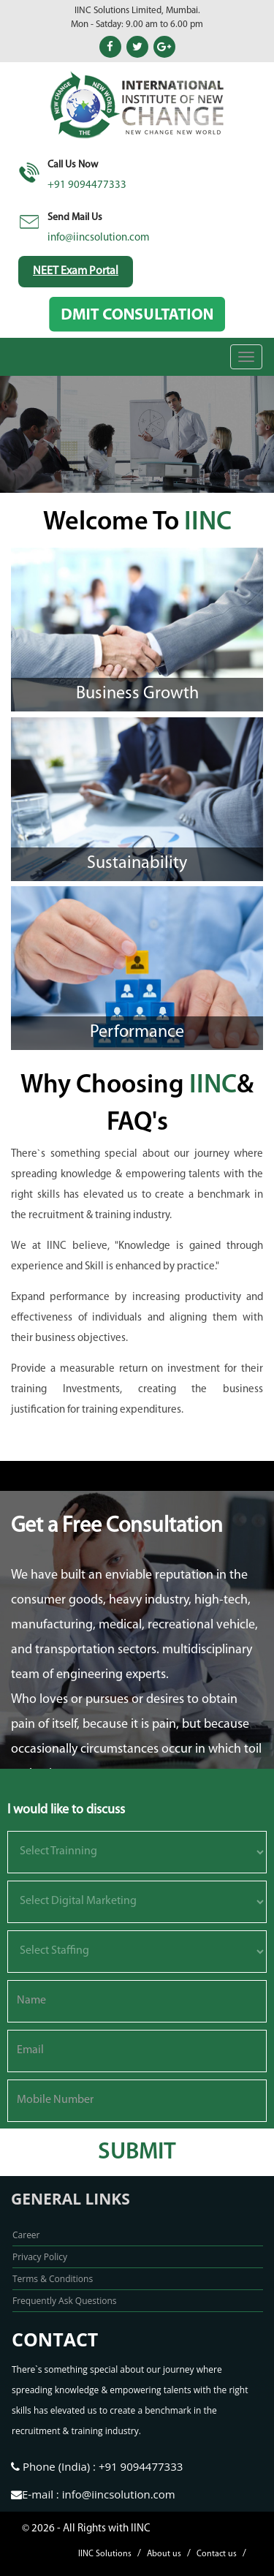 The width and height of the screenshot is (274, 2576). I want to click on Contact us, so click(217, 2554).